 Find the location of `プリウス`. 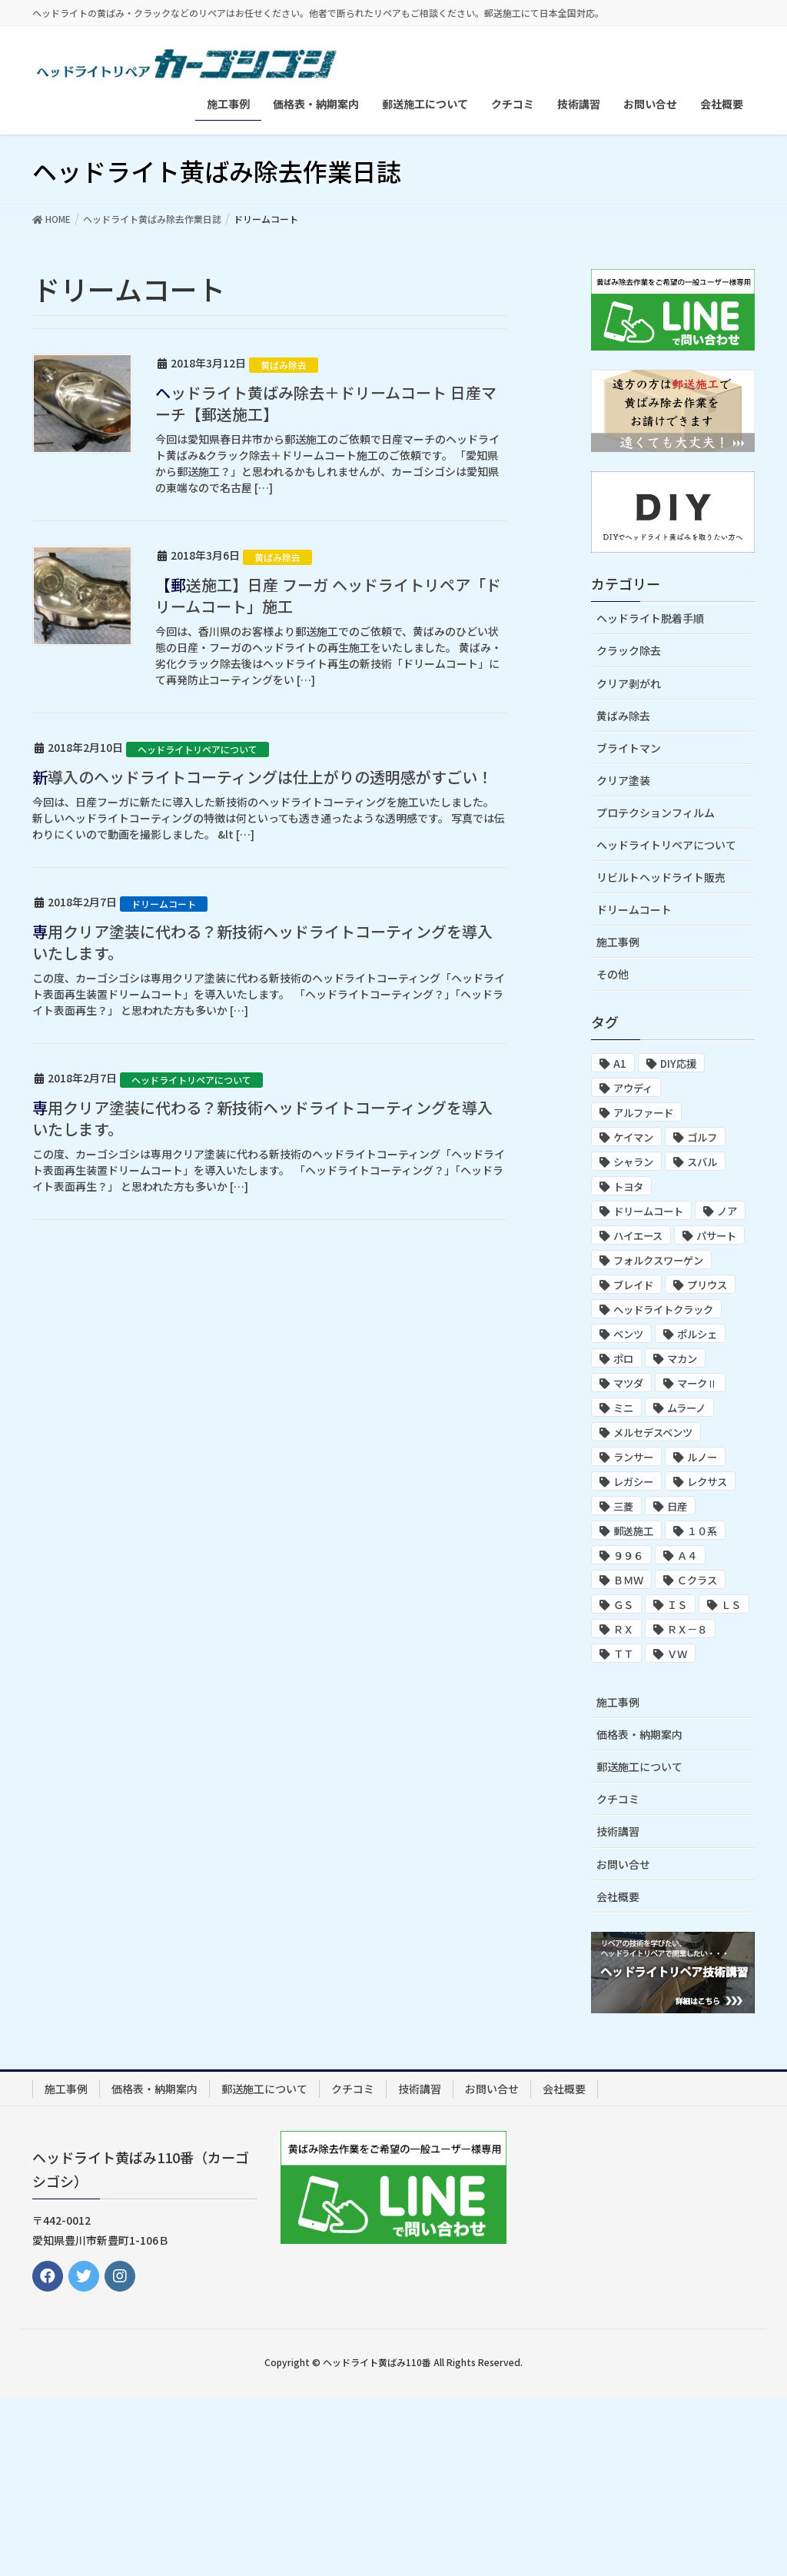

プリウス is located at coordinates (707, 1285).